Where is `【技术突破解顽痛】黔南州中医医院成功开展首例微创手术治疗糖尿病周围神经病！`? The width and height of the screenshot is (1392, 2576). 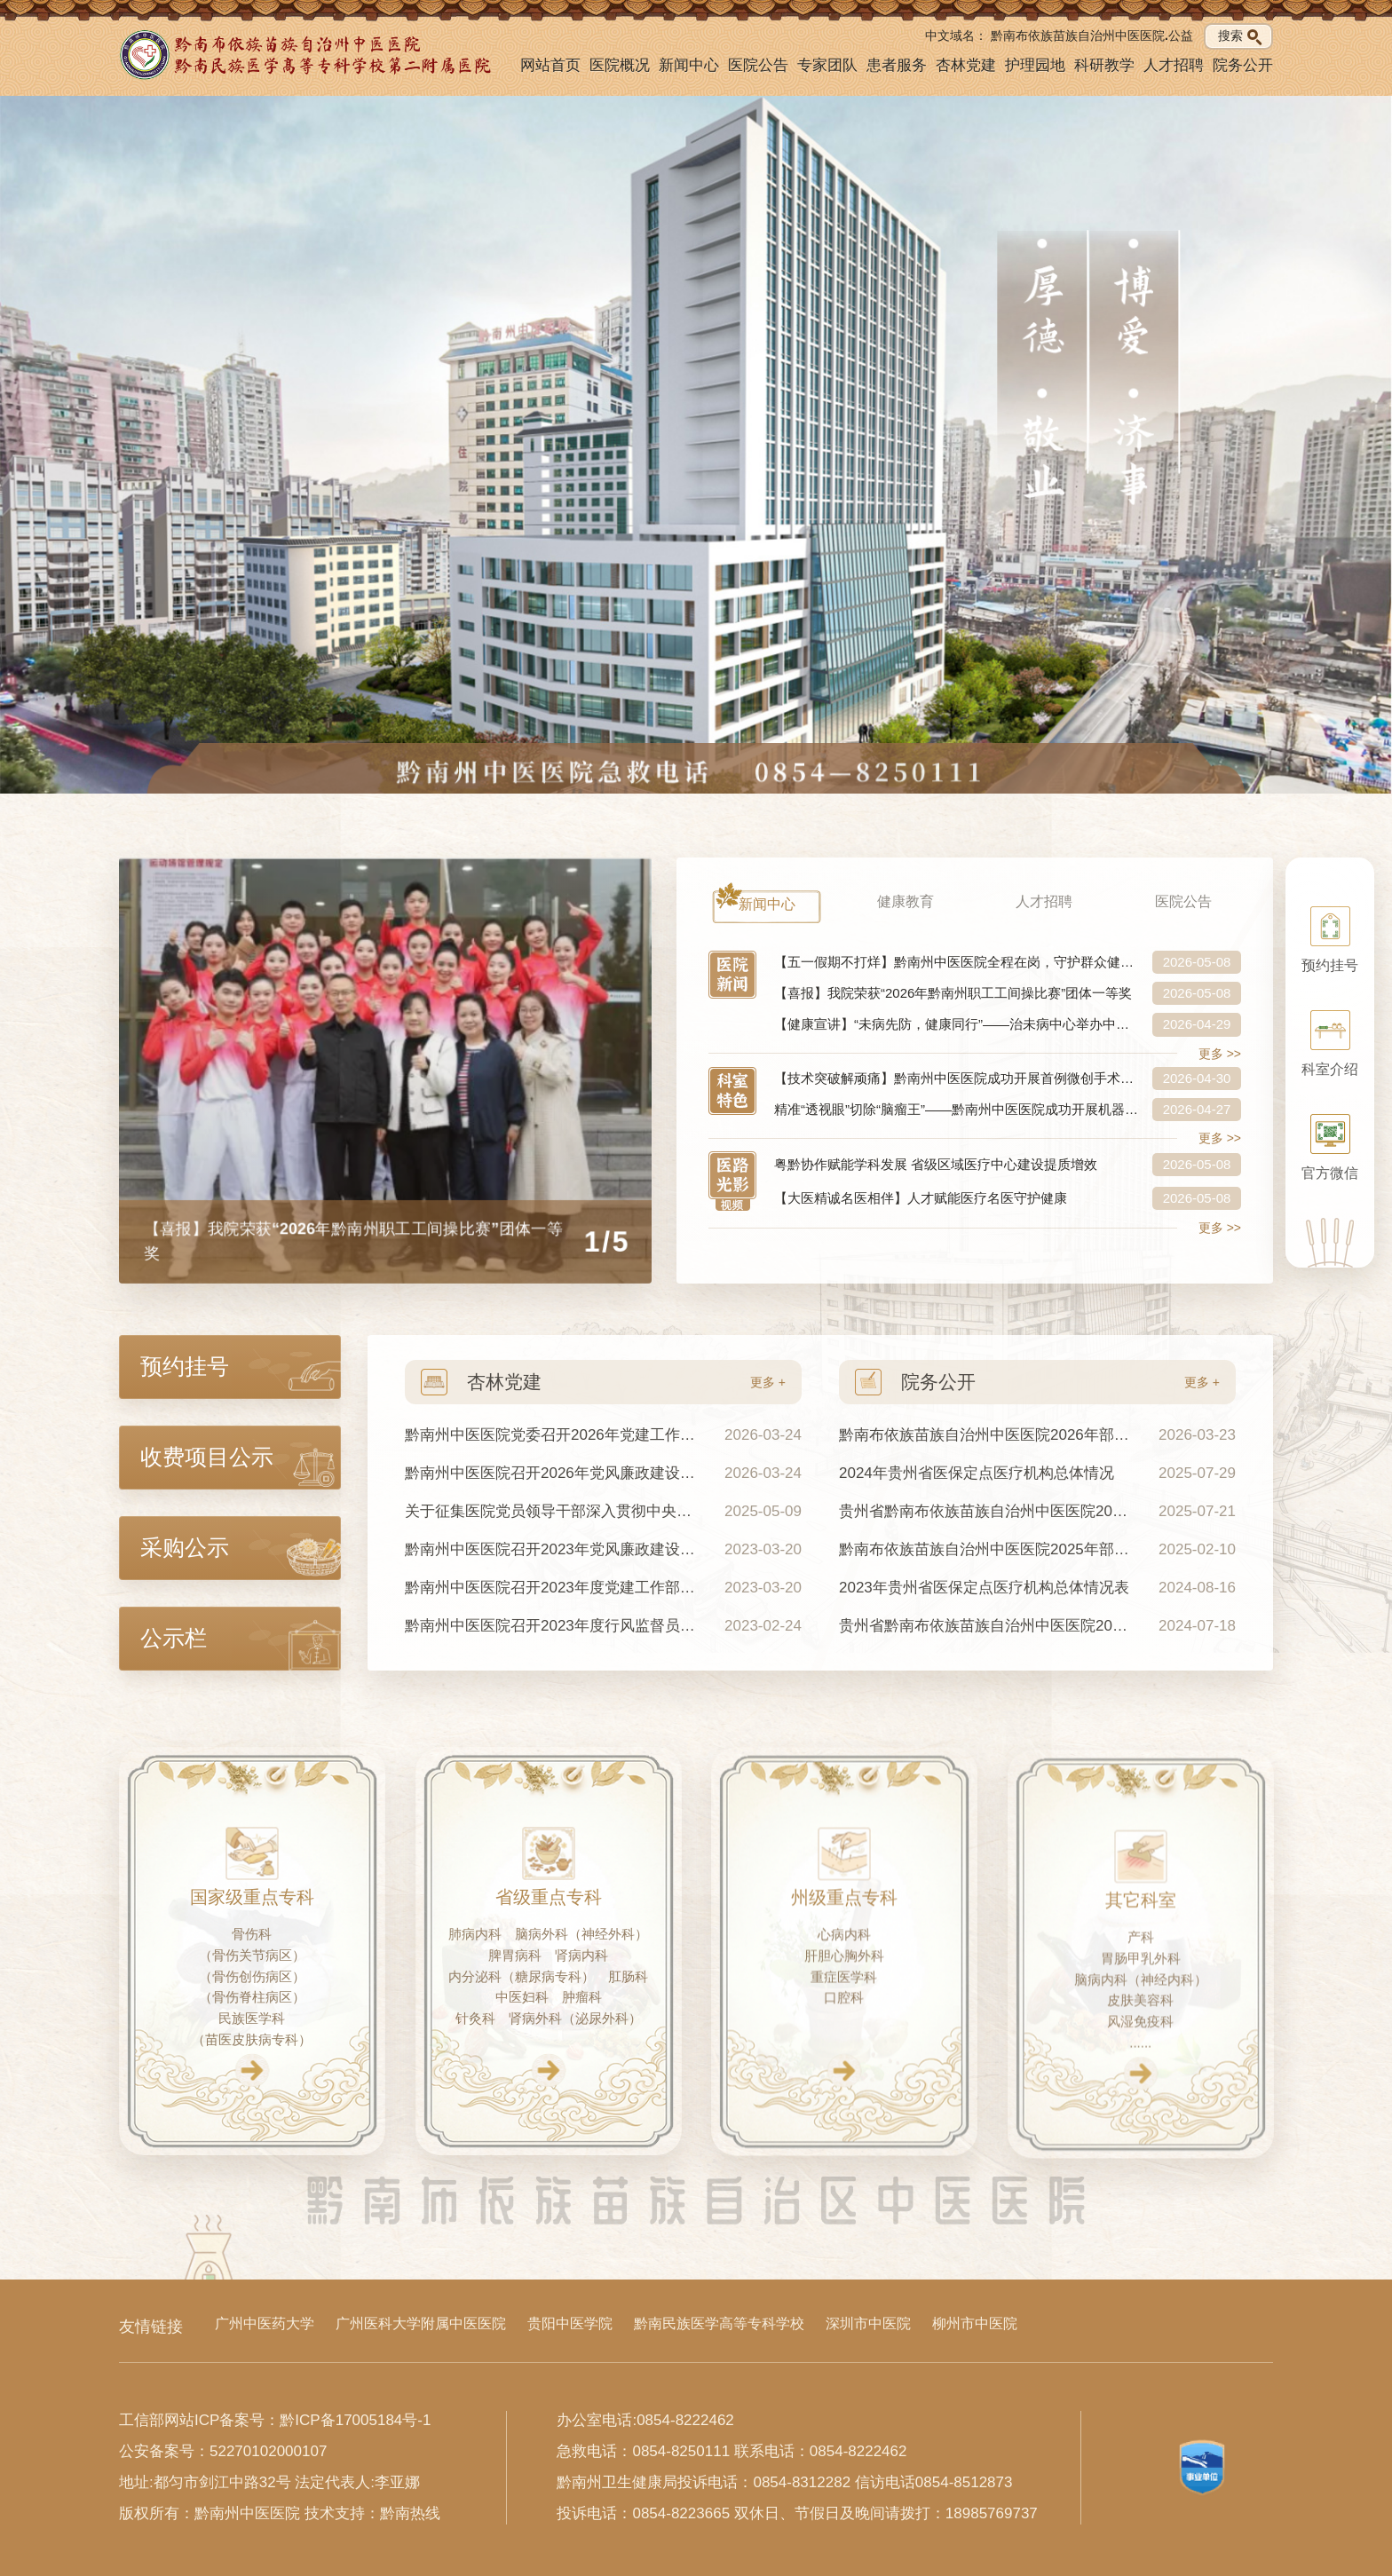 【技术突破解顽痛】黔南州中医医院成功开展首例微创手术治疗糖尿病周围神经病！ is located at coordinates (957, 1078).